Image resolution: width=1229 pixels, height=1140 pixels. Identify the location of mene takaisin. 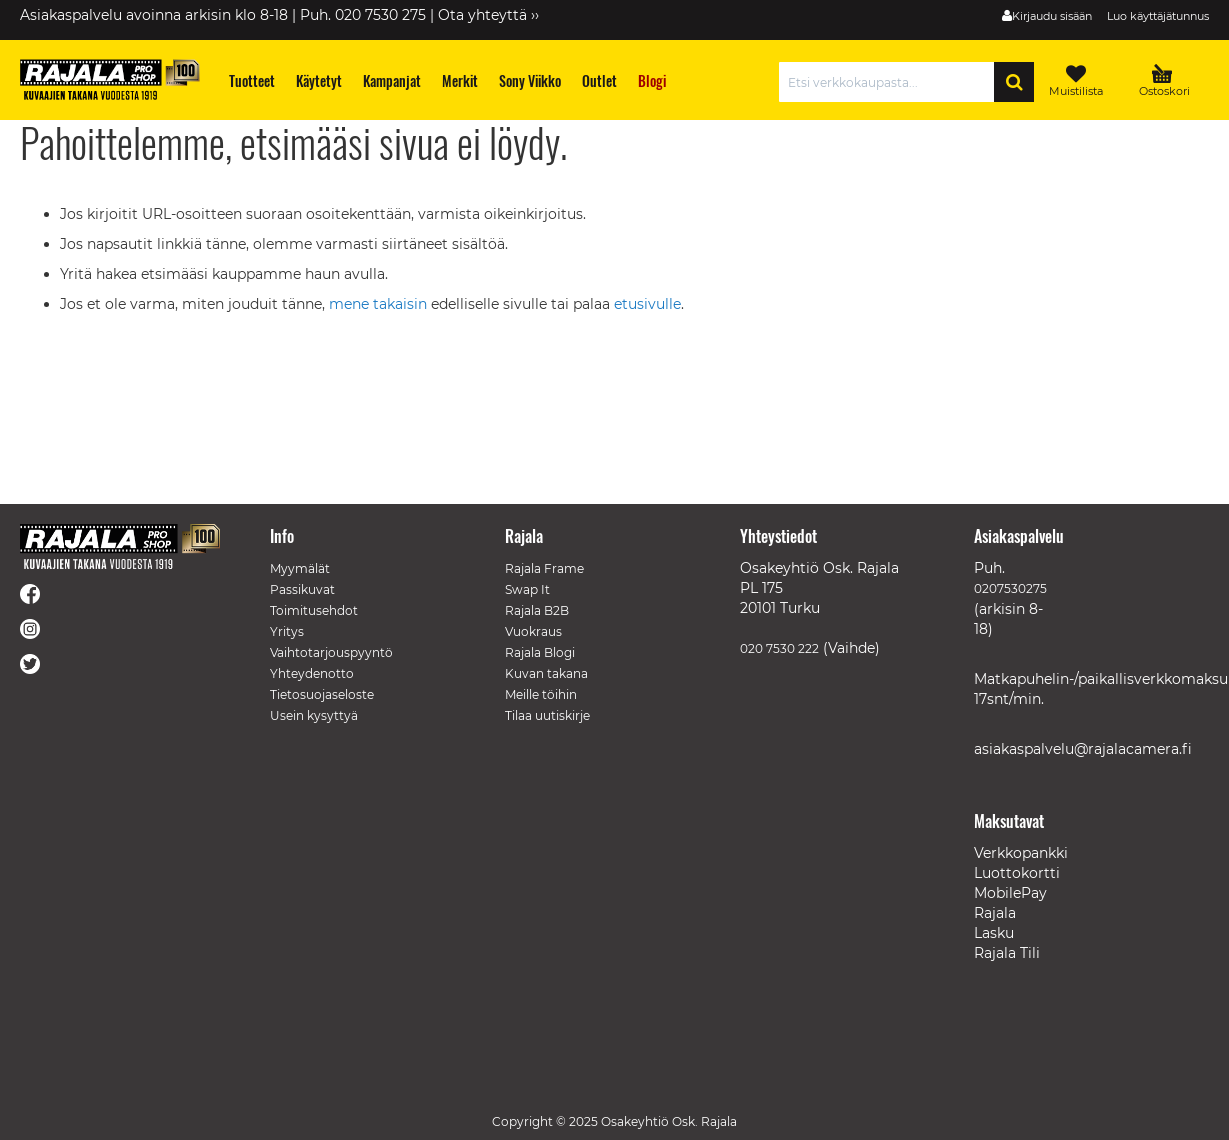
(380, 304).